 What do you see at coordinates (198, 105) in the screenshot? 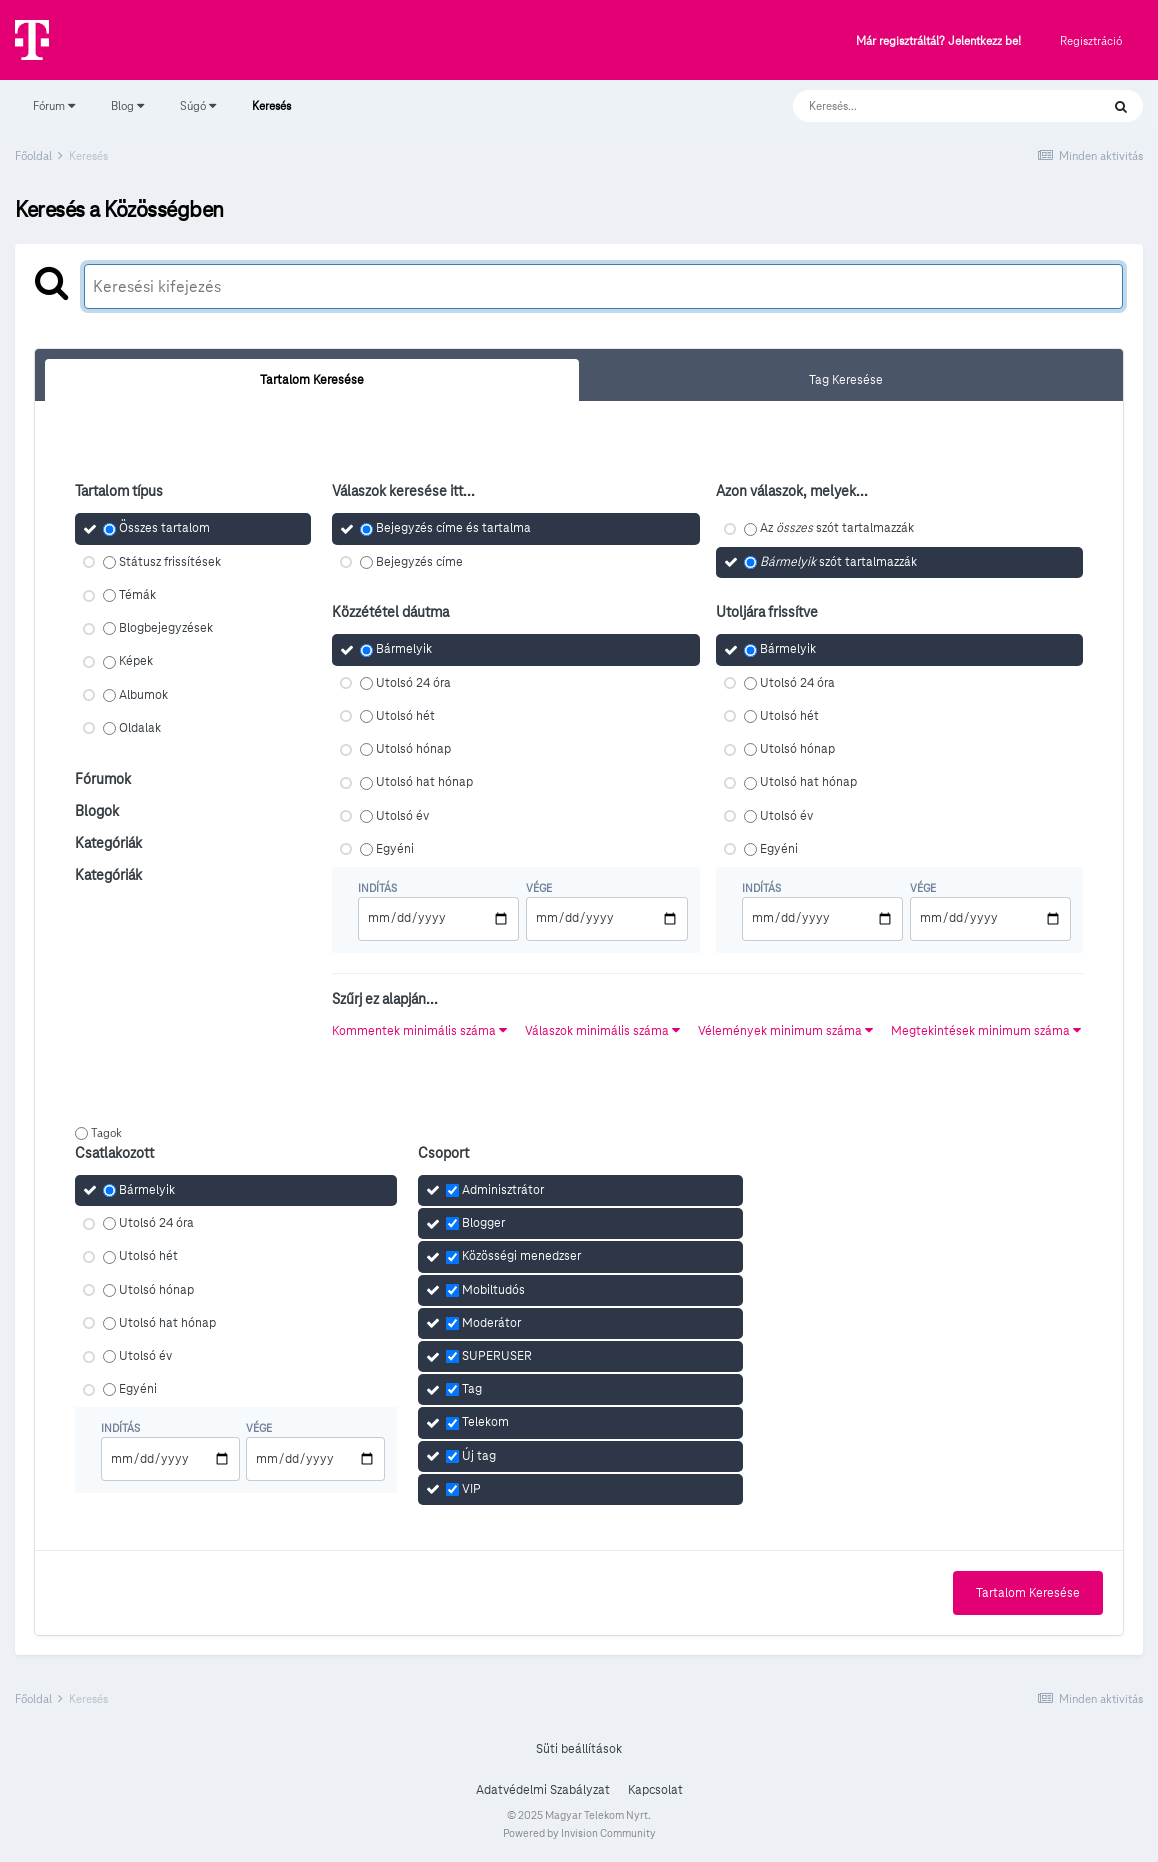
I see `Súgó` at bounding box center [198, 105].